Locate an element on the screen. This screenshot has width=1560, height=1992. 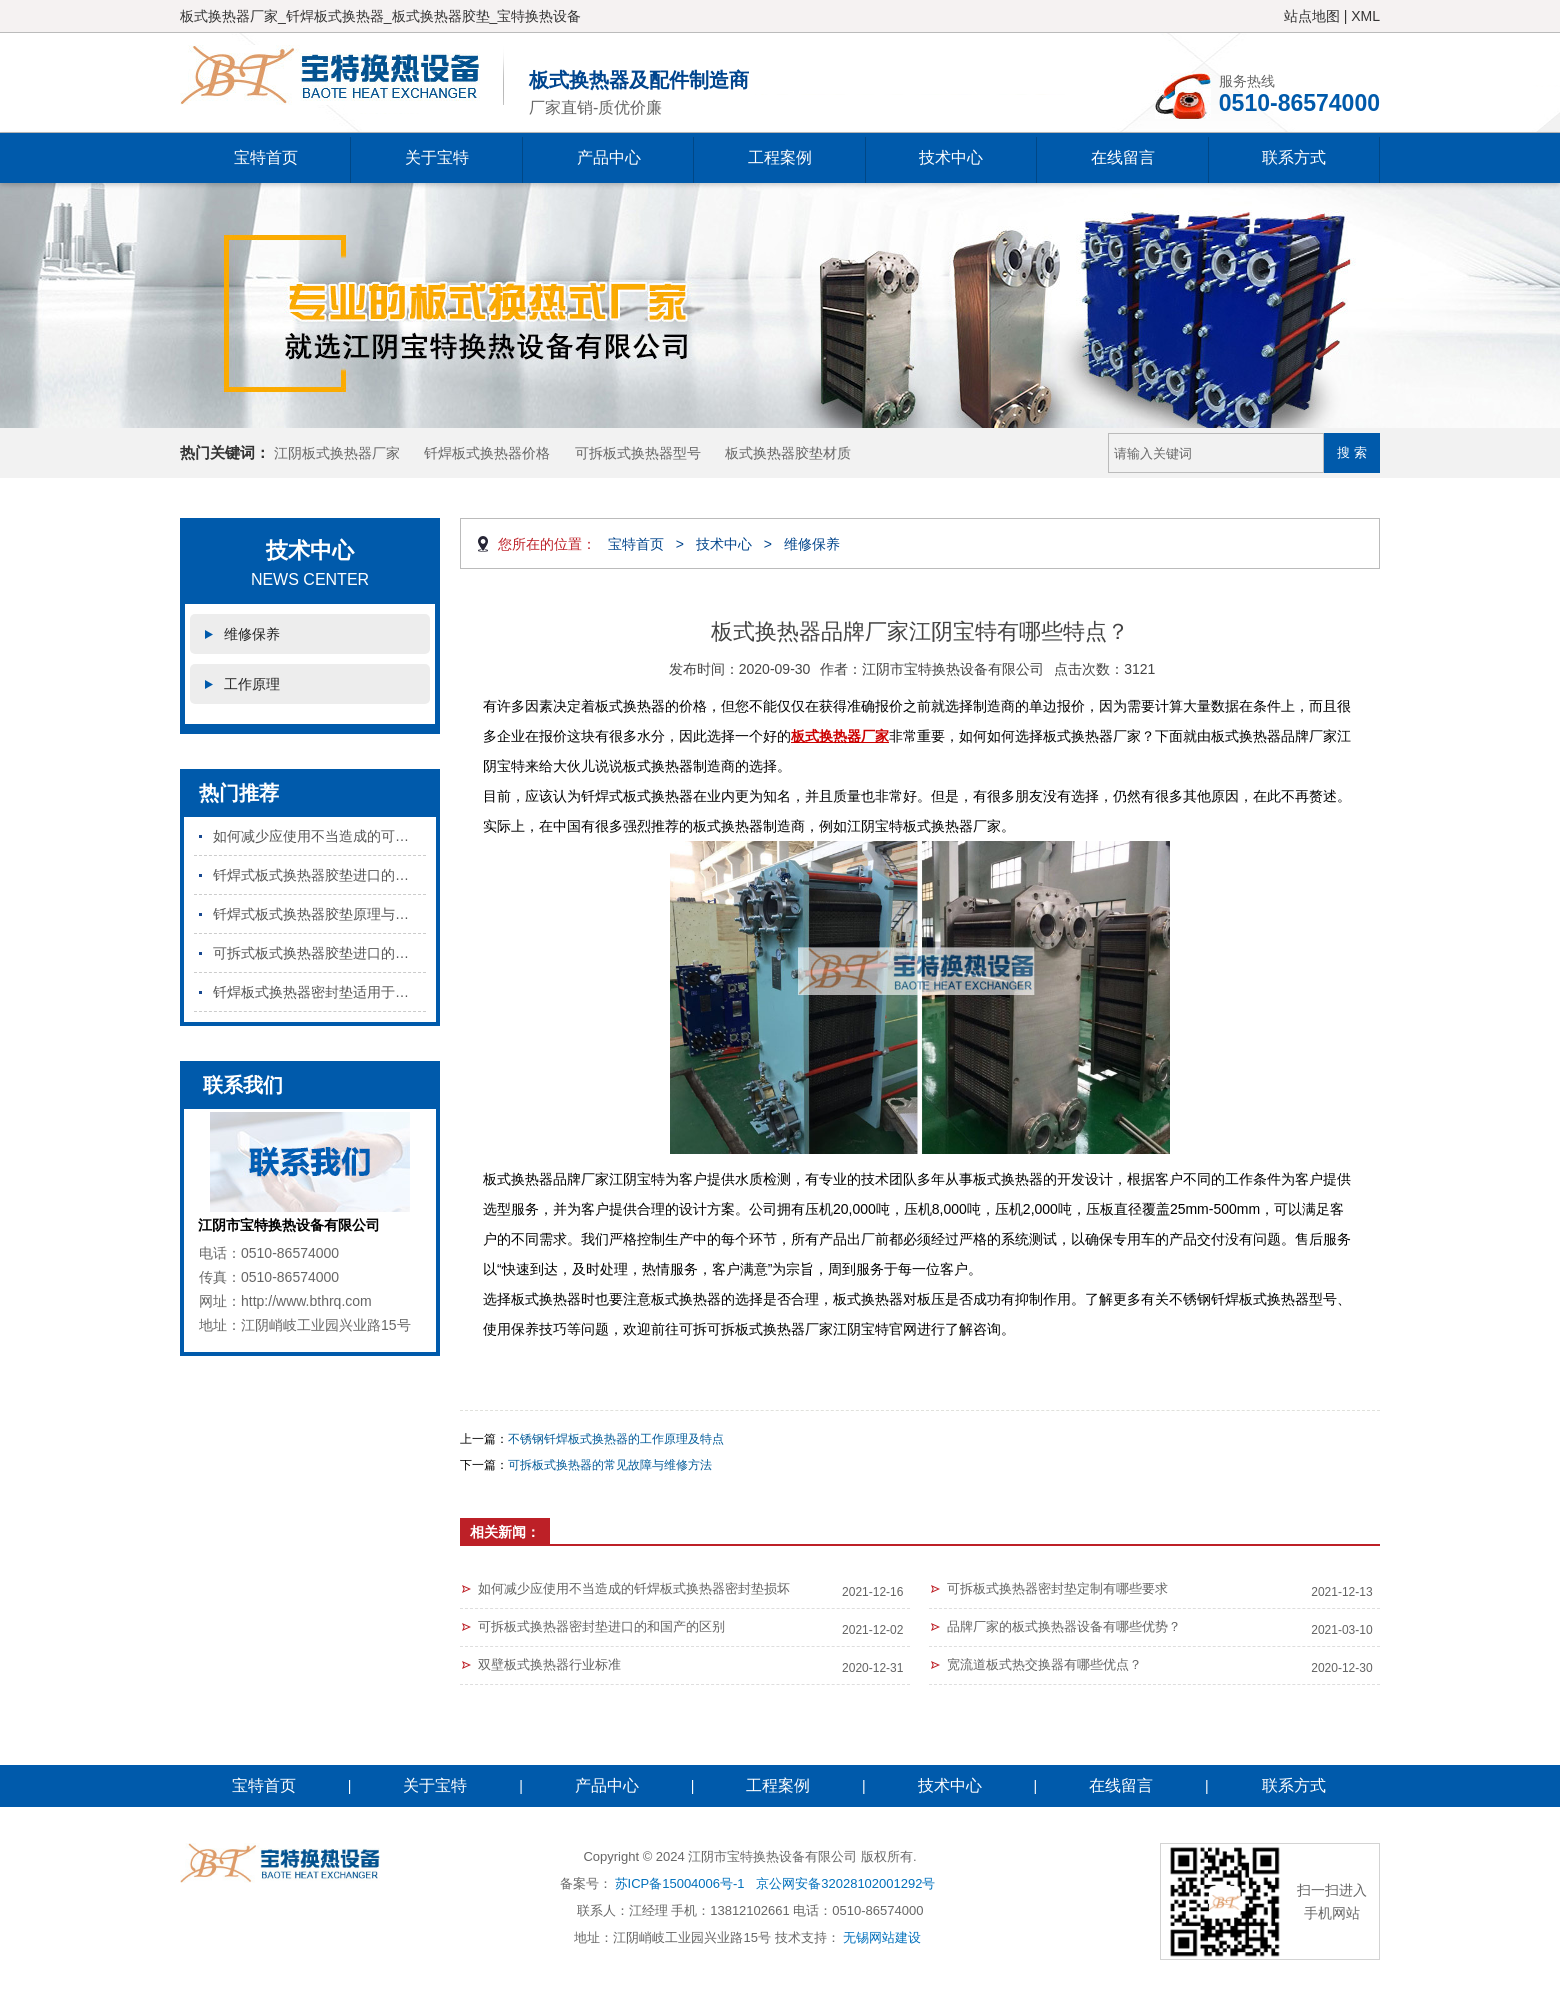
江阴板式换热器厂家 is located at coordinates (337, 453).